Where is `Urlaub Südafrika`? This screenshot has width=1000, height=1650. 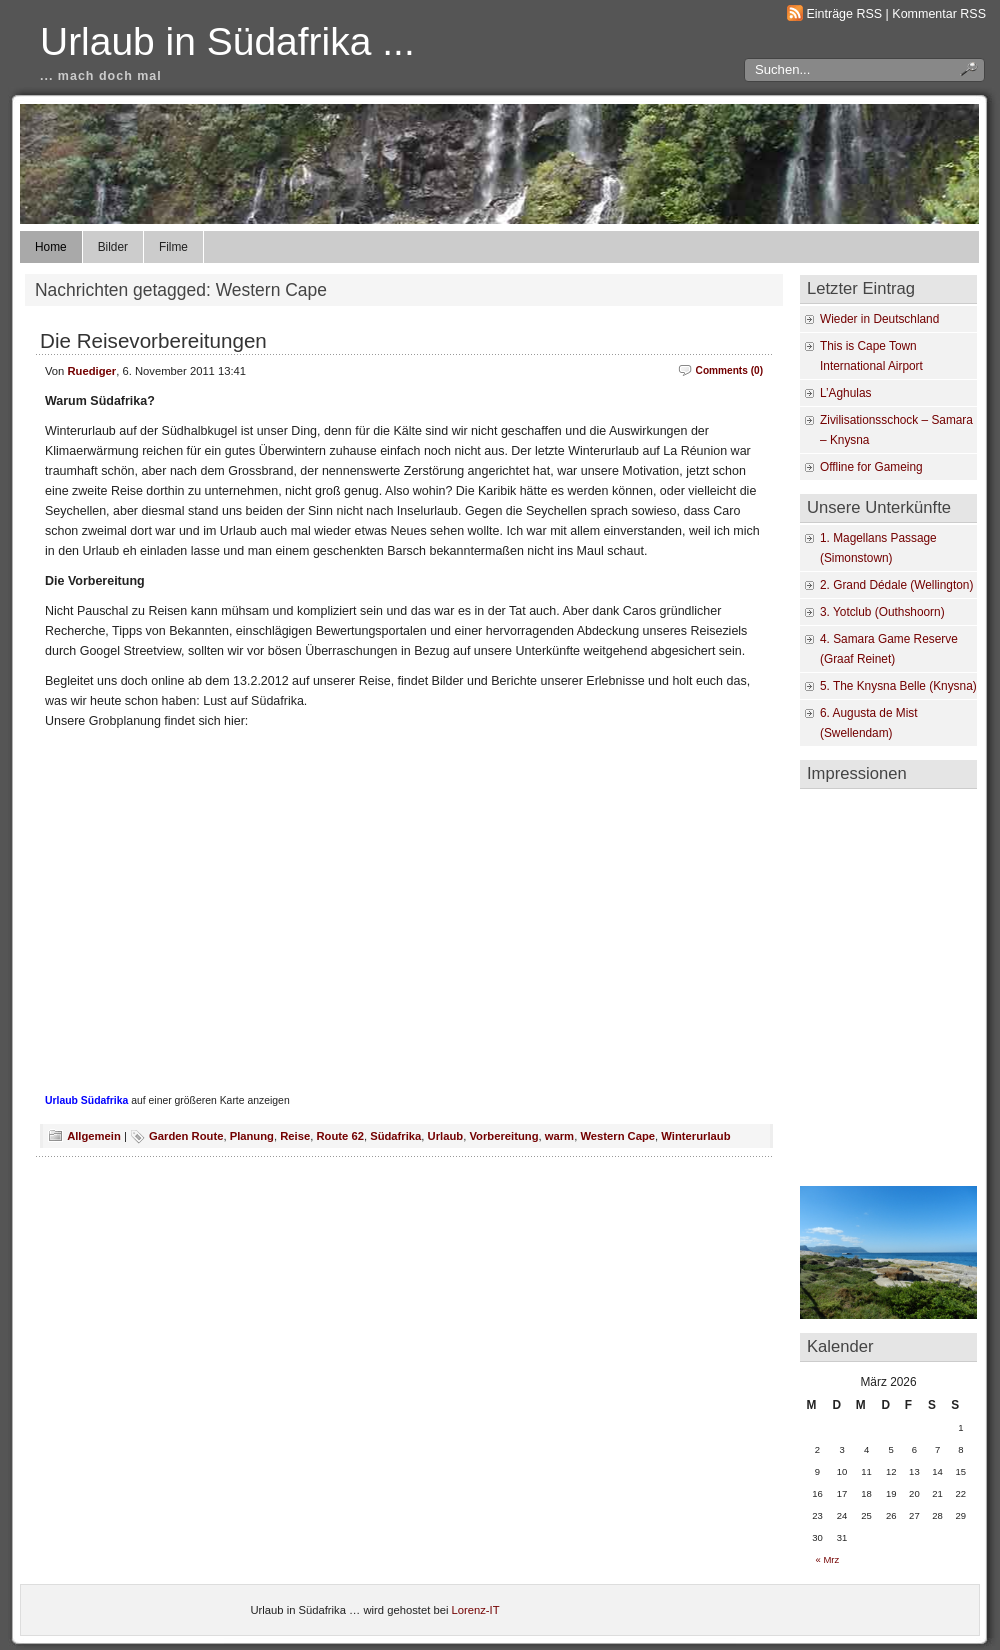 Urlaub Südafrika is located at coordinates (86, 1100).